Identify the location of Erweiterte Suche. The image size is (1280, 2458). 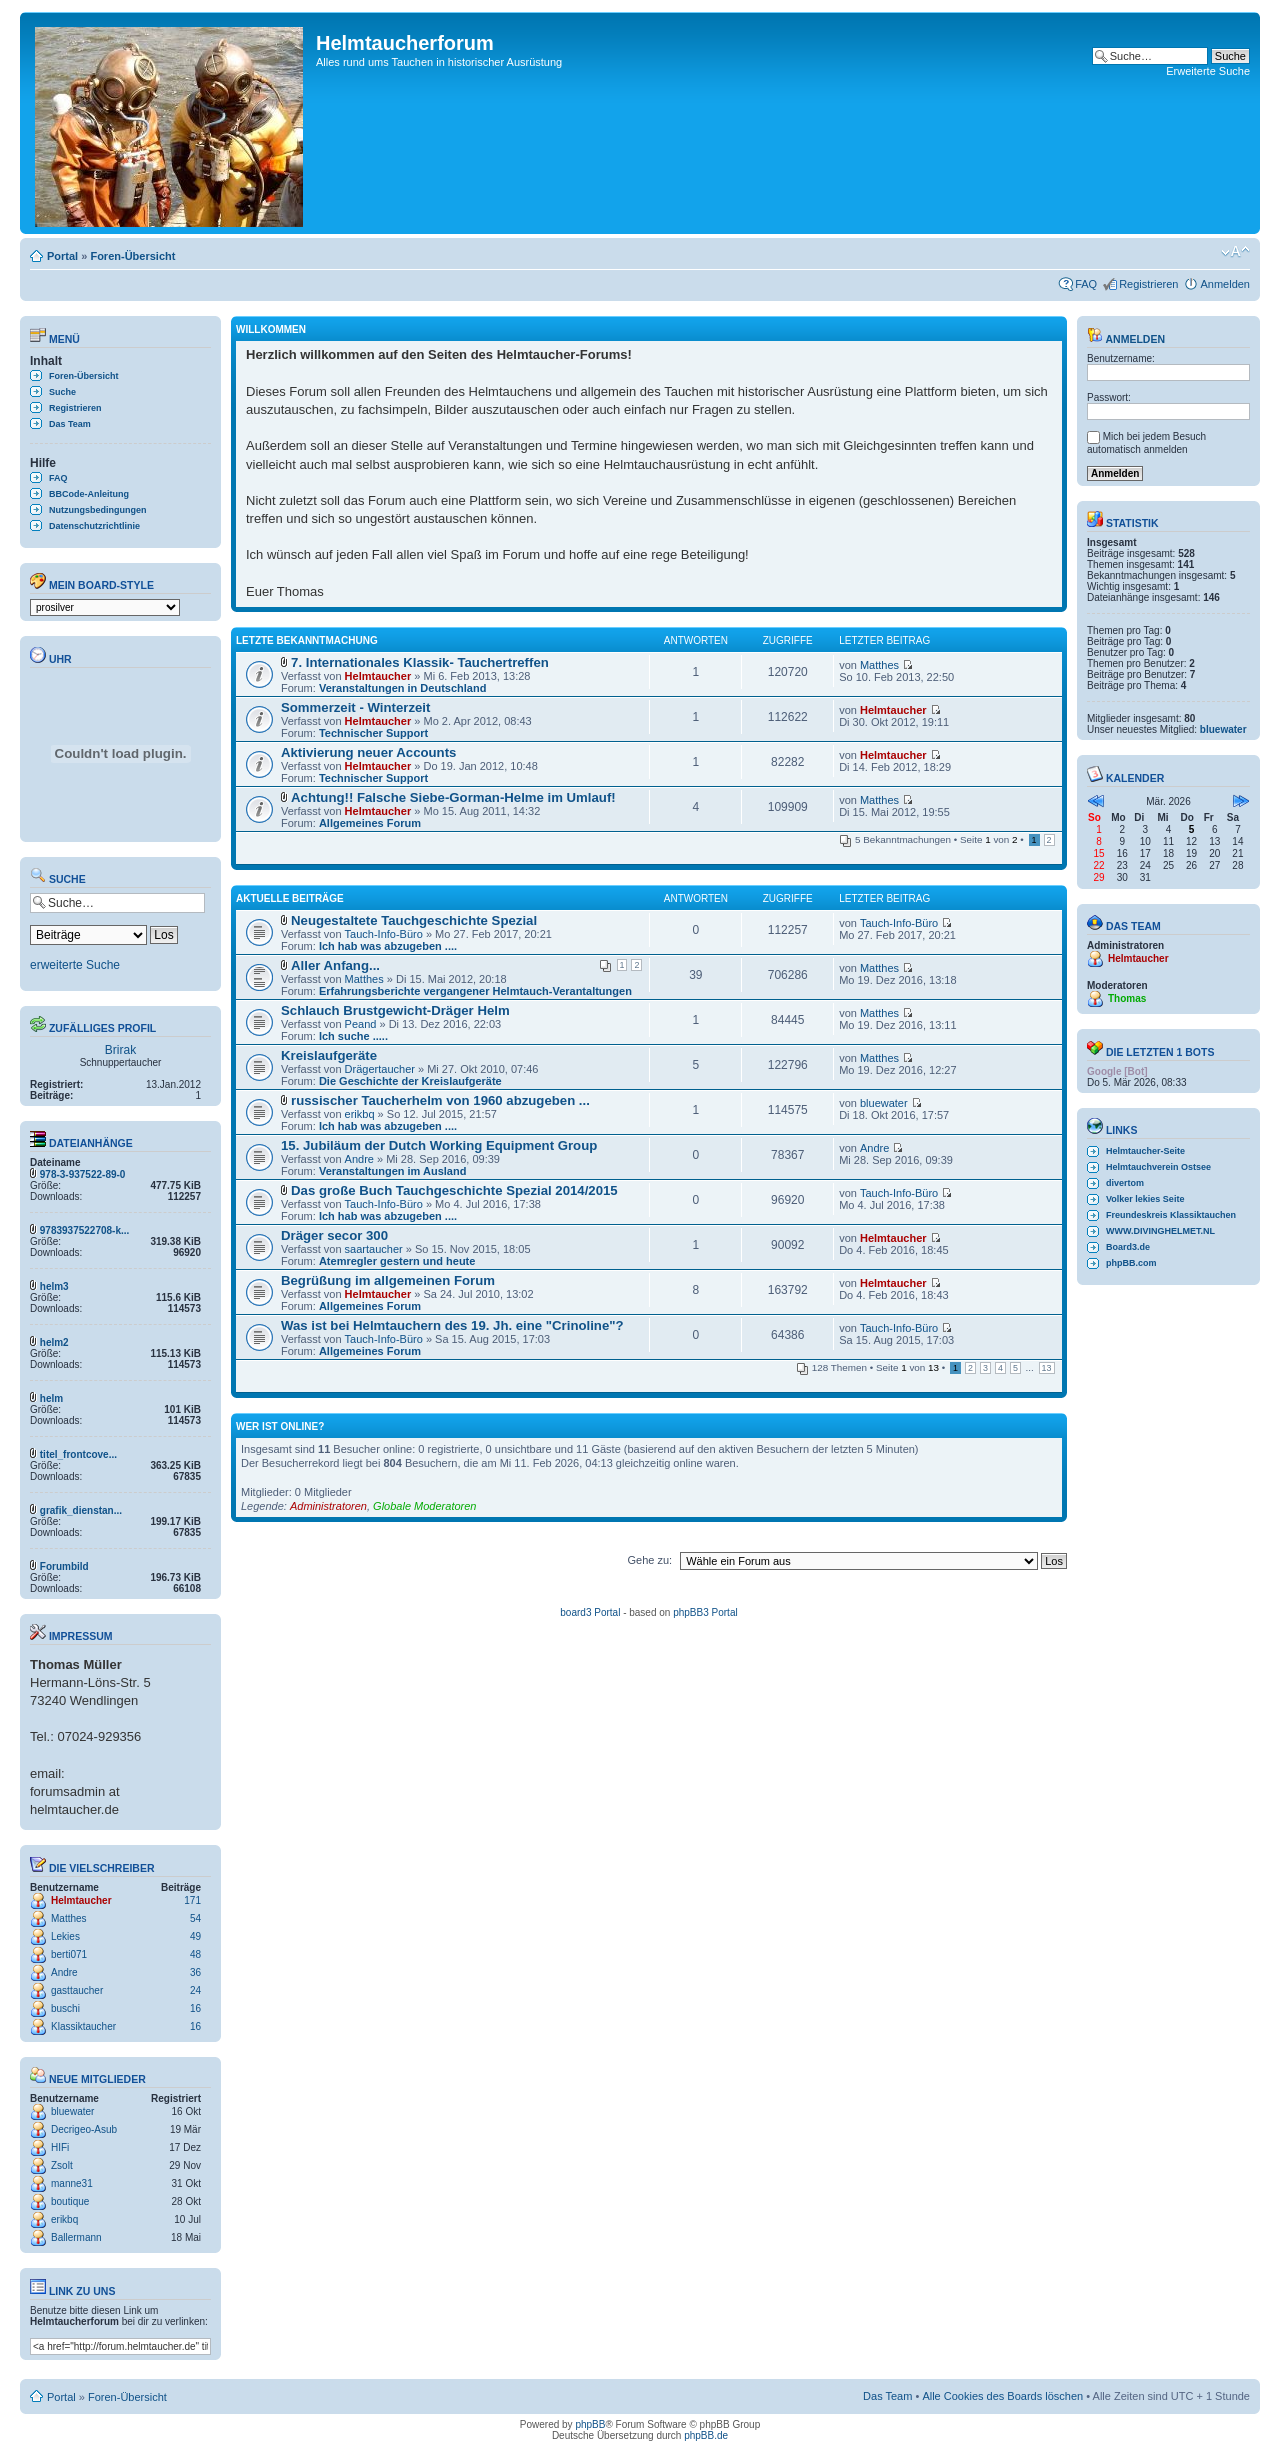
(1208, 71).